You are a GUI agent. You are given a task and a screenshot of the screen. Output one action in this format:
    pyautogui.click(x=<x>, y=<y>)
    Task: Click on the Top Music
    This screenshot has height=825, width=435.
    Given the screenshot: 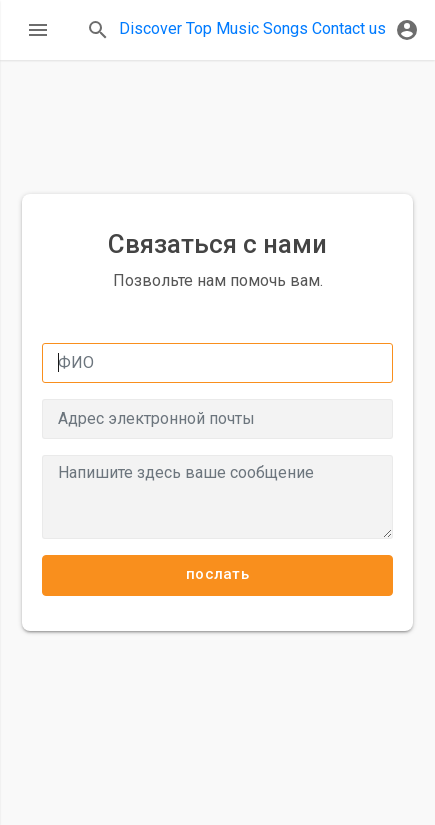 What is the action you would take?
    pyautogui.click(x=222, y=28)
    